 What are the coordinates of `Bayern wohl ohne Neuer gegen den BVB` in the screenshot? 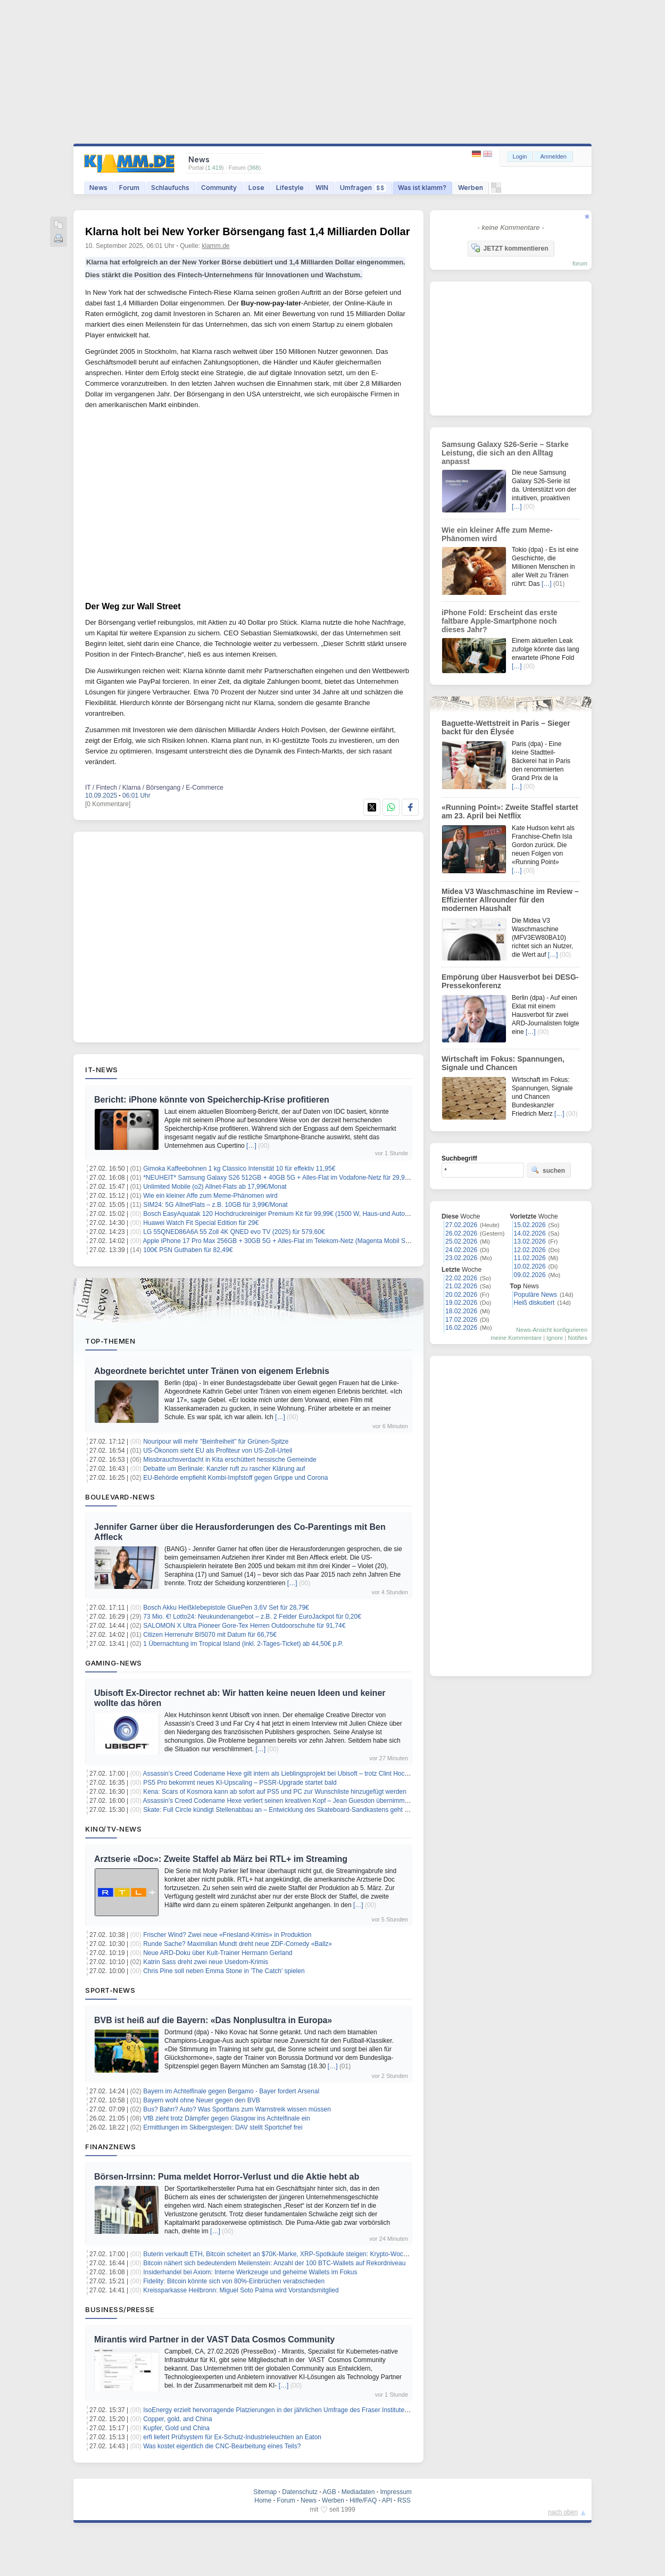 It's located at (201, 2100).